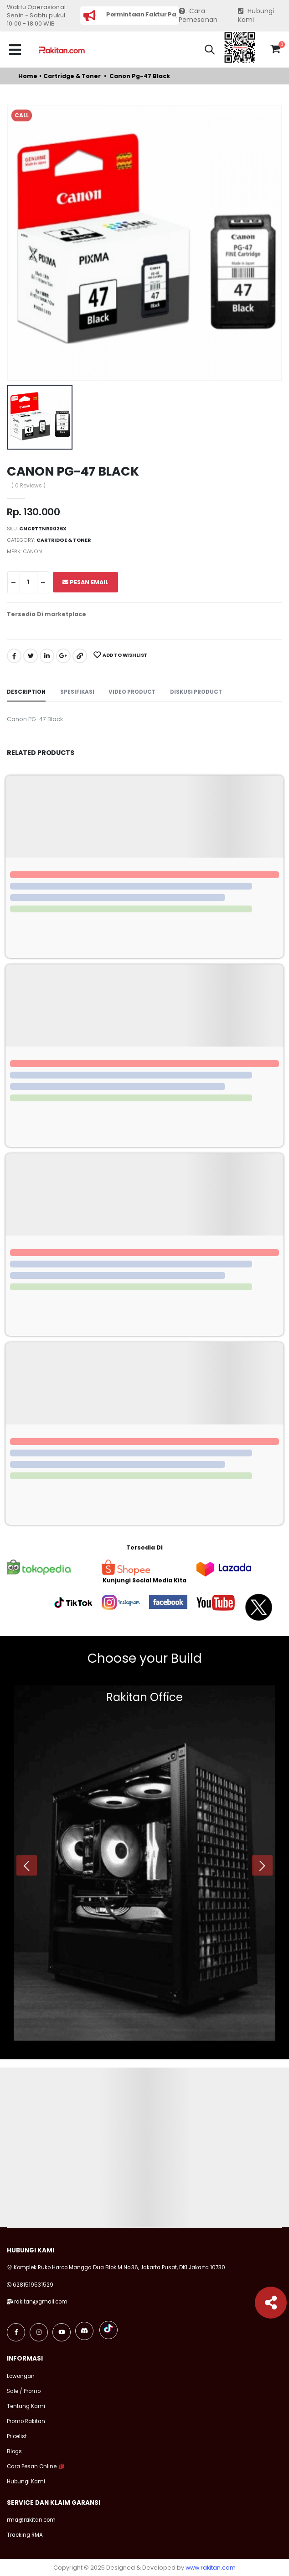  I want to click on www.rakitan.com, so click(211, 2567).